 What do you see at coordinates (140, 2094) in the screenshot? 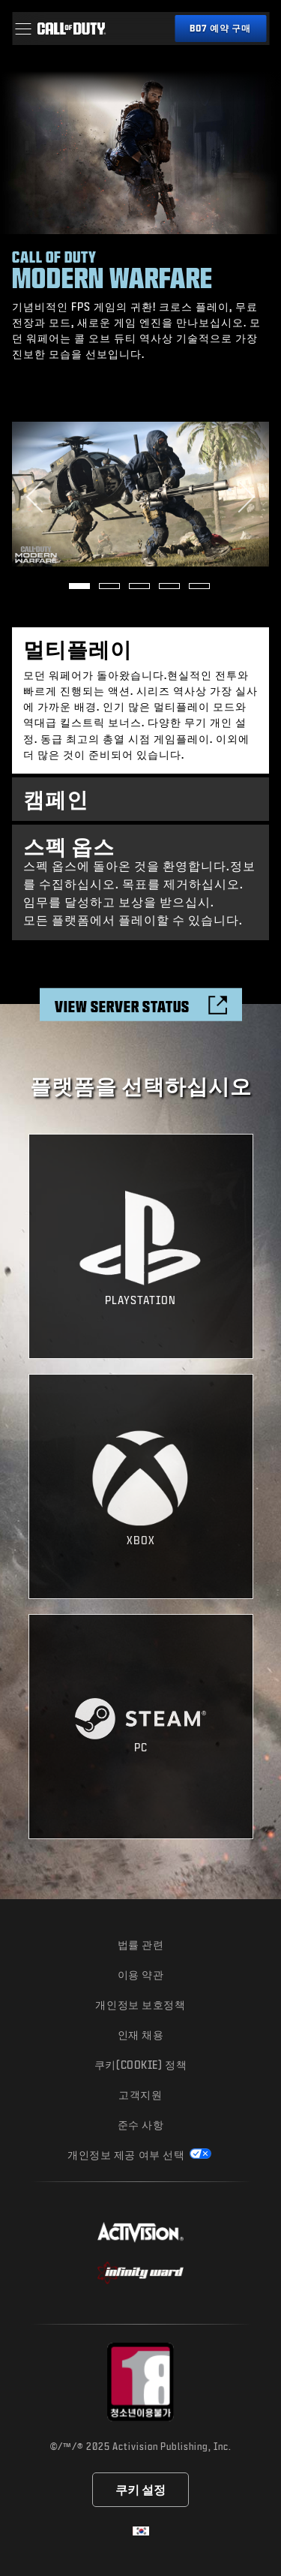
I see `고객지원` at bounding box center [140, 2094].